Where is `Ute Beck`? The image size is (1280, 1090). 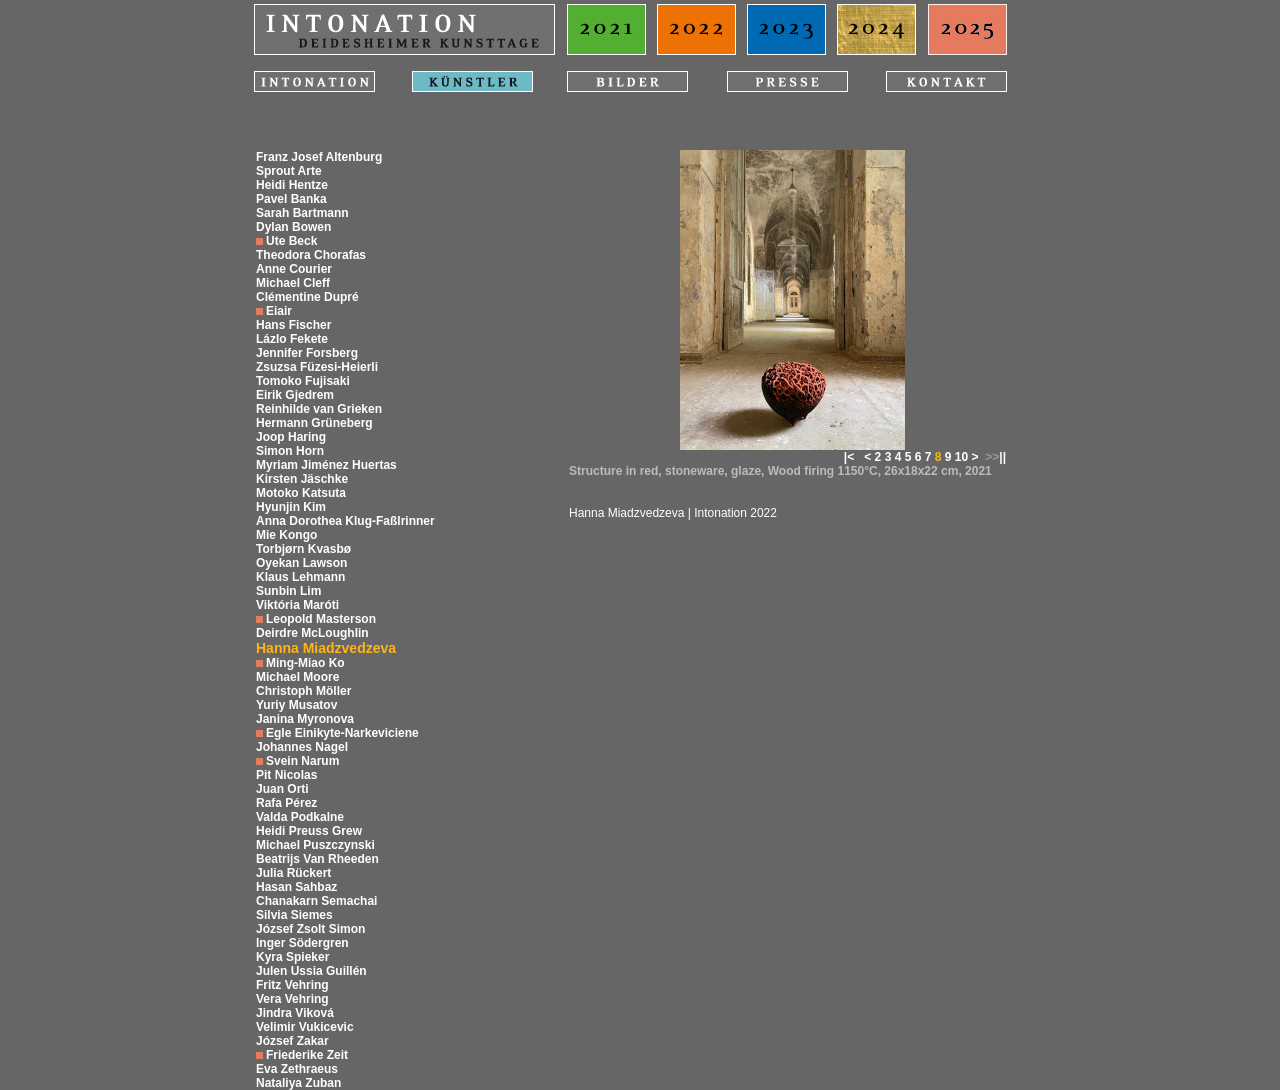 Ute Beck is located at coordinates (291, 241).